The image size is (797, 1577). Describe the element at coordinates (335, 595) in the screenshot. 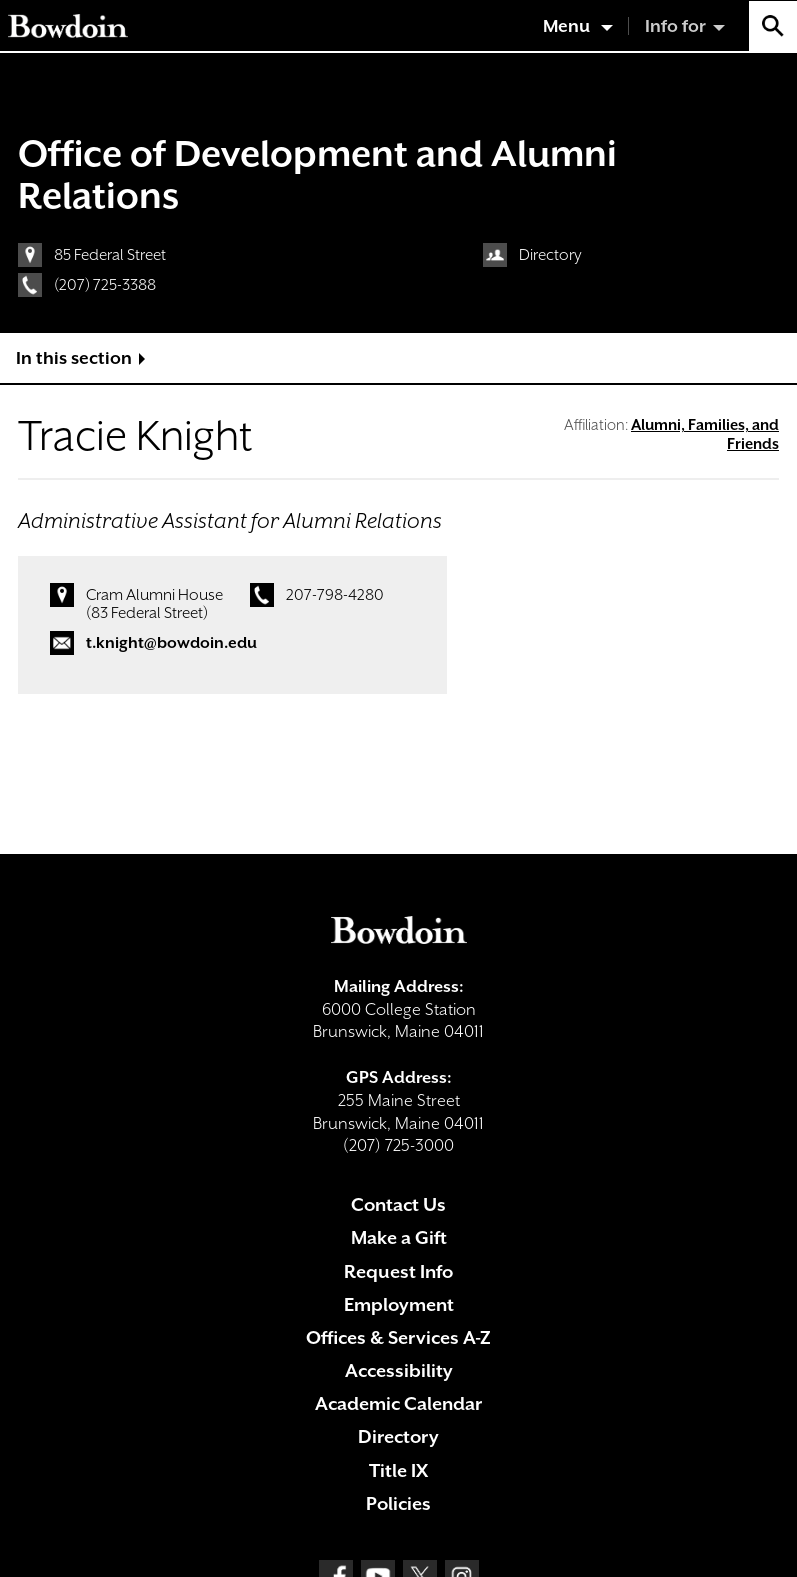

I see `207-798-4280` at that location.